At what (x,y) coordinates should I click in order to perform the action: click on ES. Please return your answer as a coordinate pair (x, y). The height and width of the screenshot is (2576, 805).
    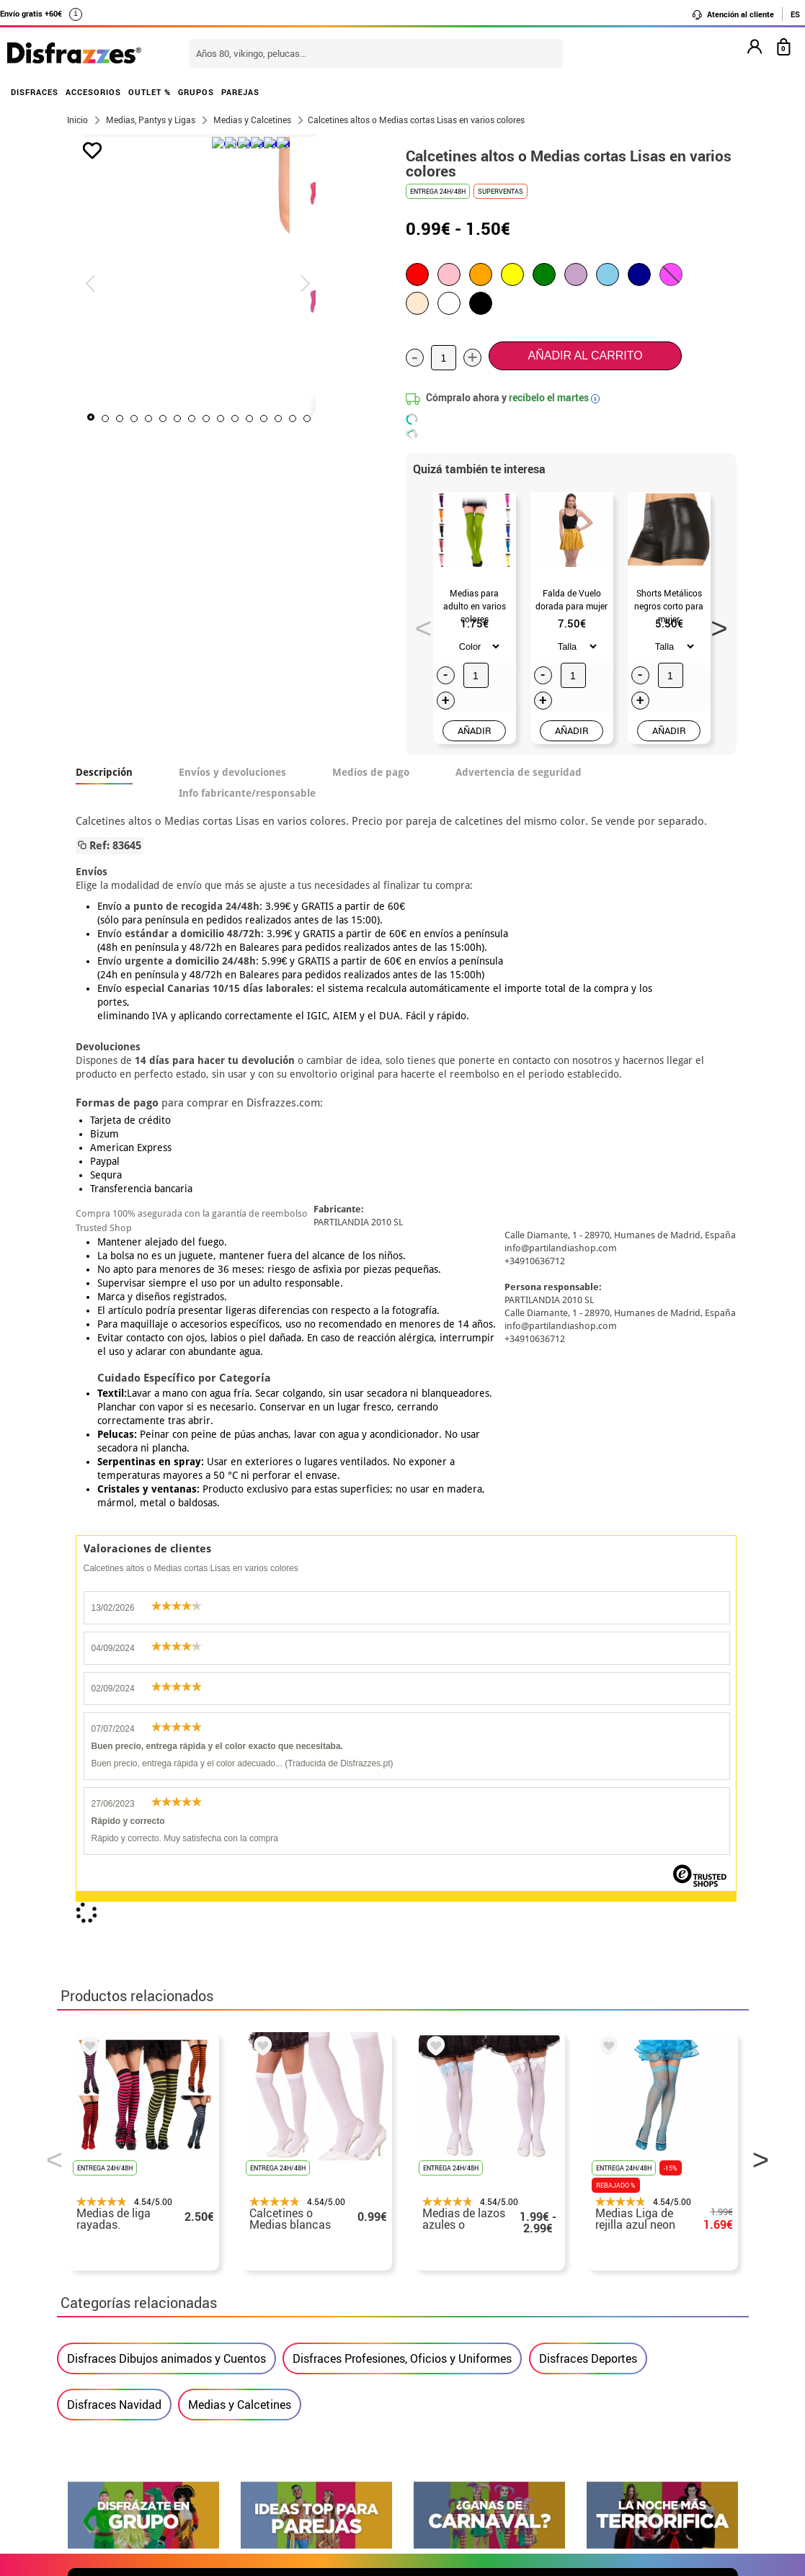
    Looking at the image, I should click on (795, 14).